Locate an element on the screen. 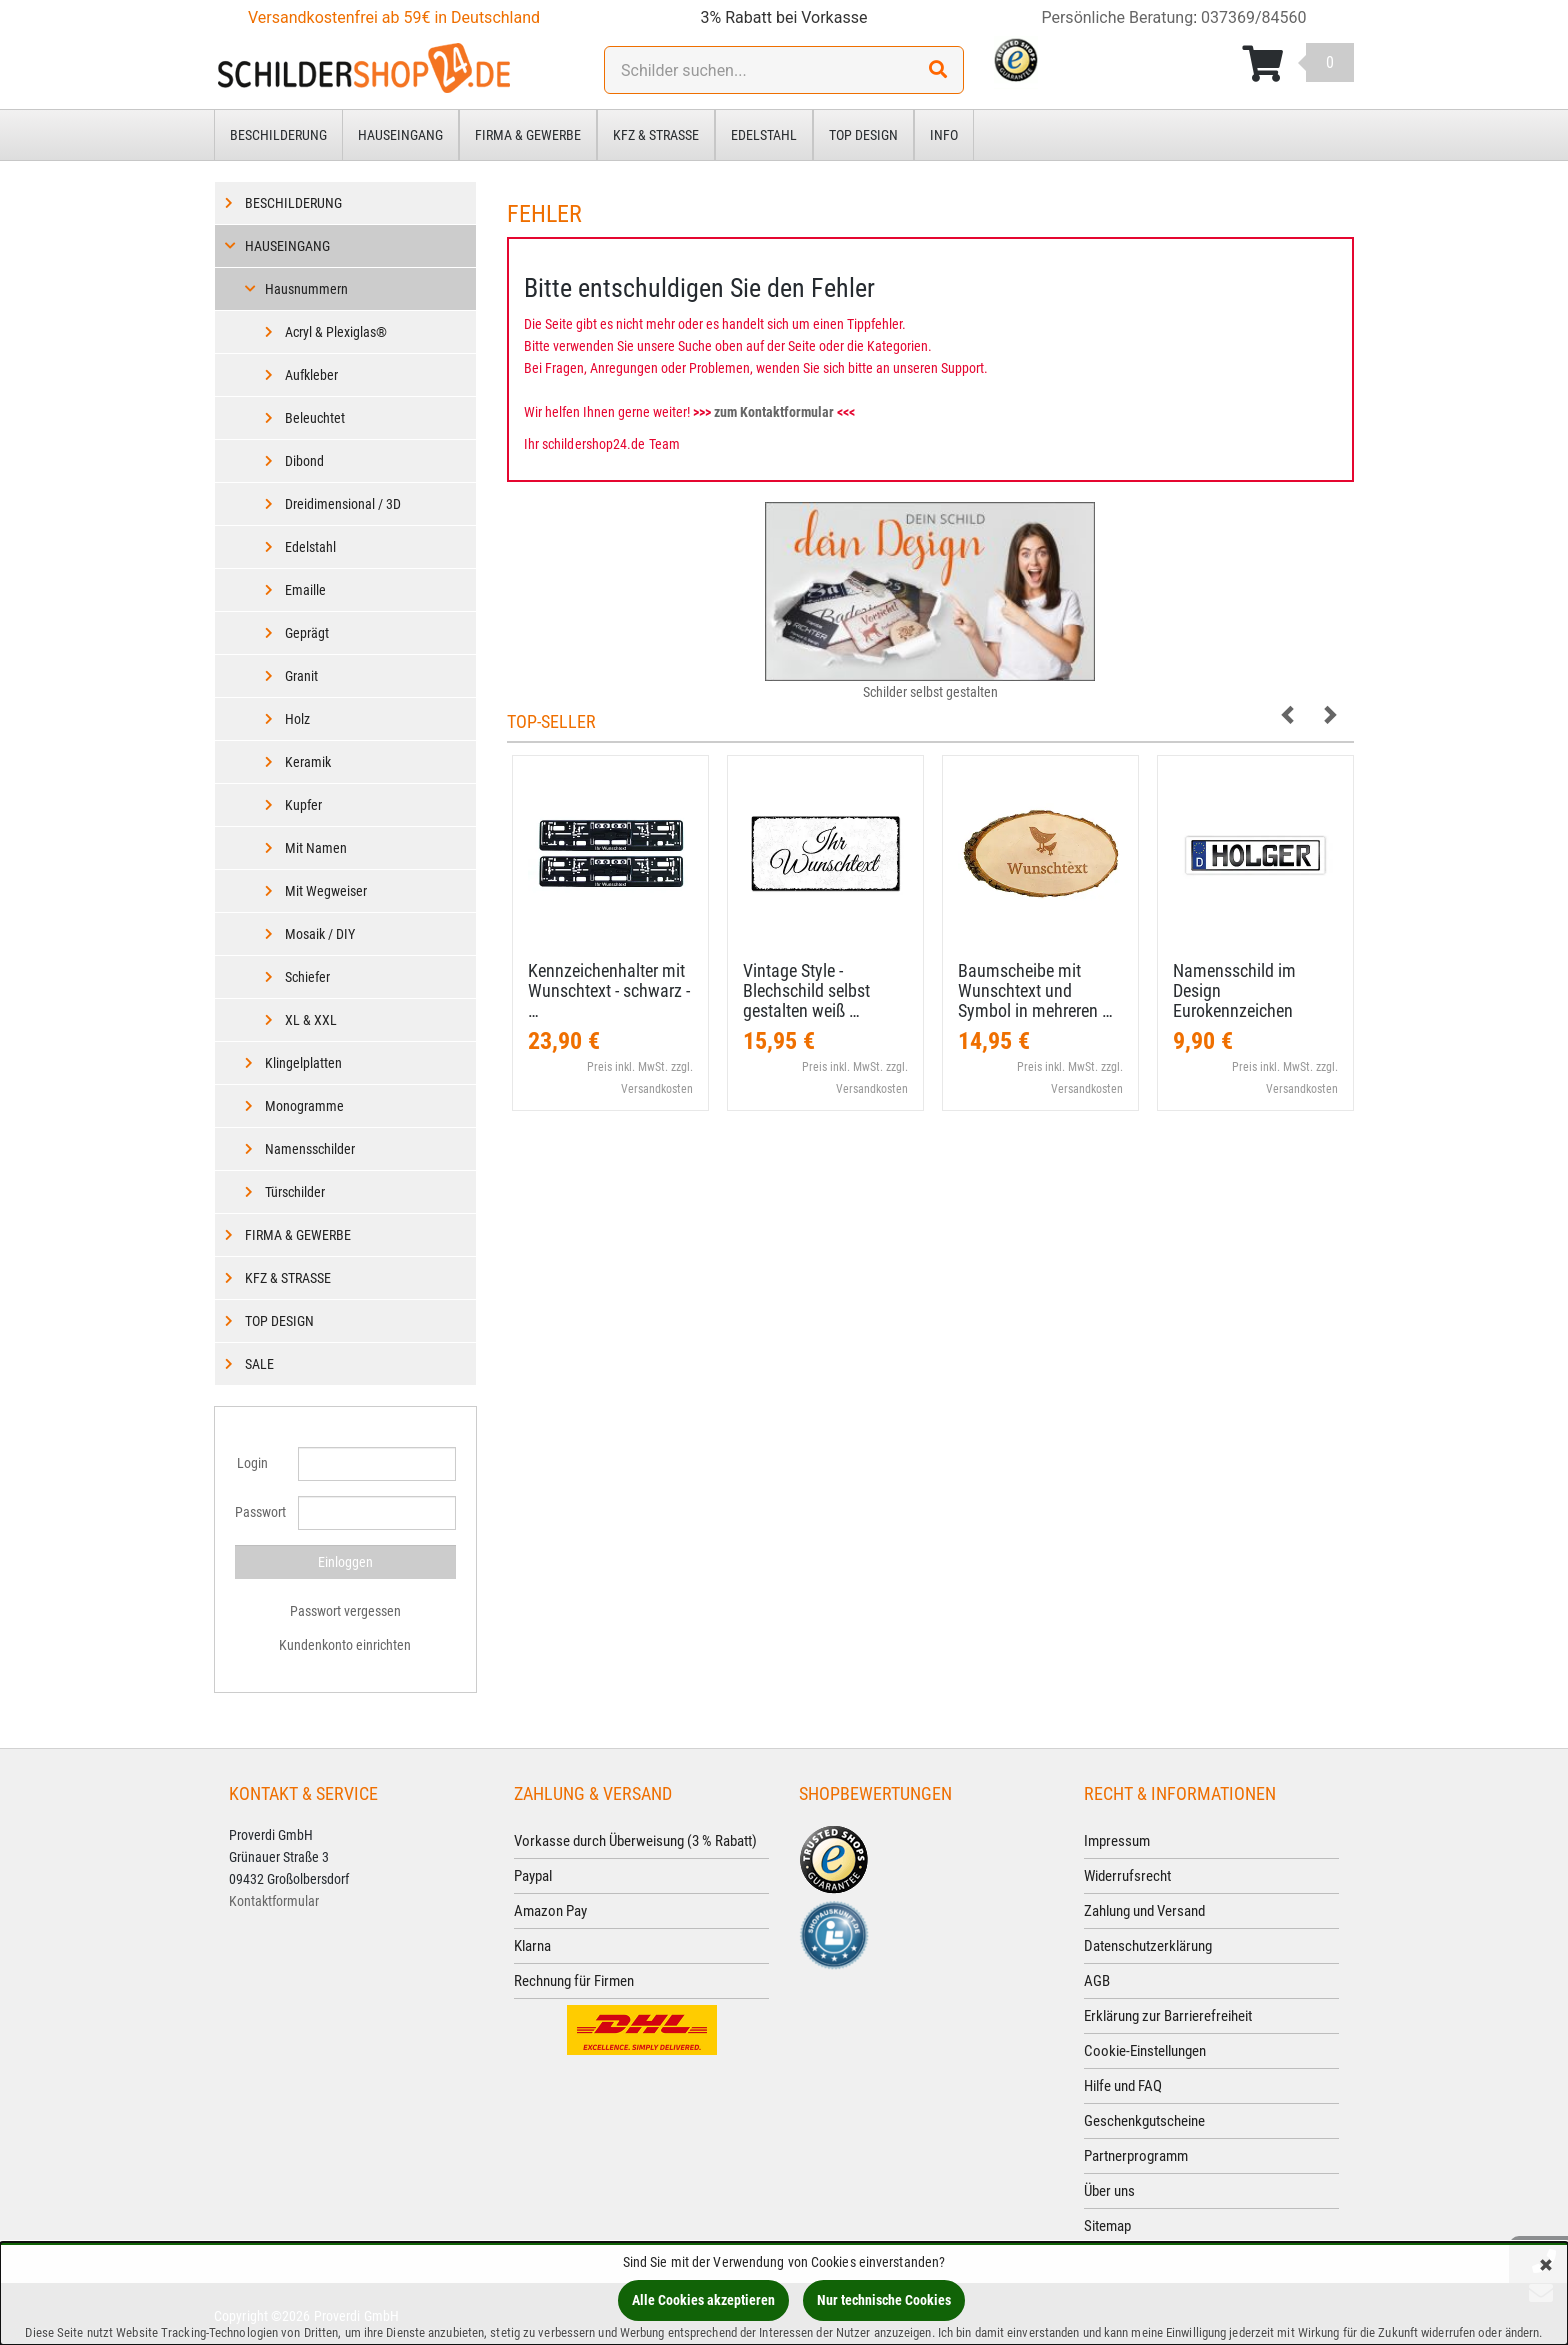 The height and width of the screenshot is (2345, 1568). Kennzeichenhalter mit Wunschtext - schwarz - … is located at coordinates (609, 990).